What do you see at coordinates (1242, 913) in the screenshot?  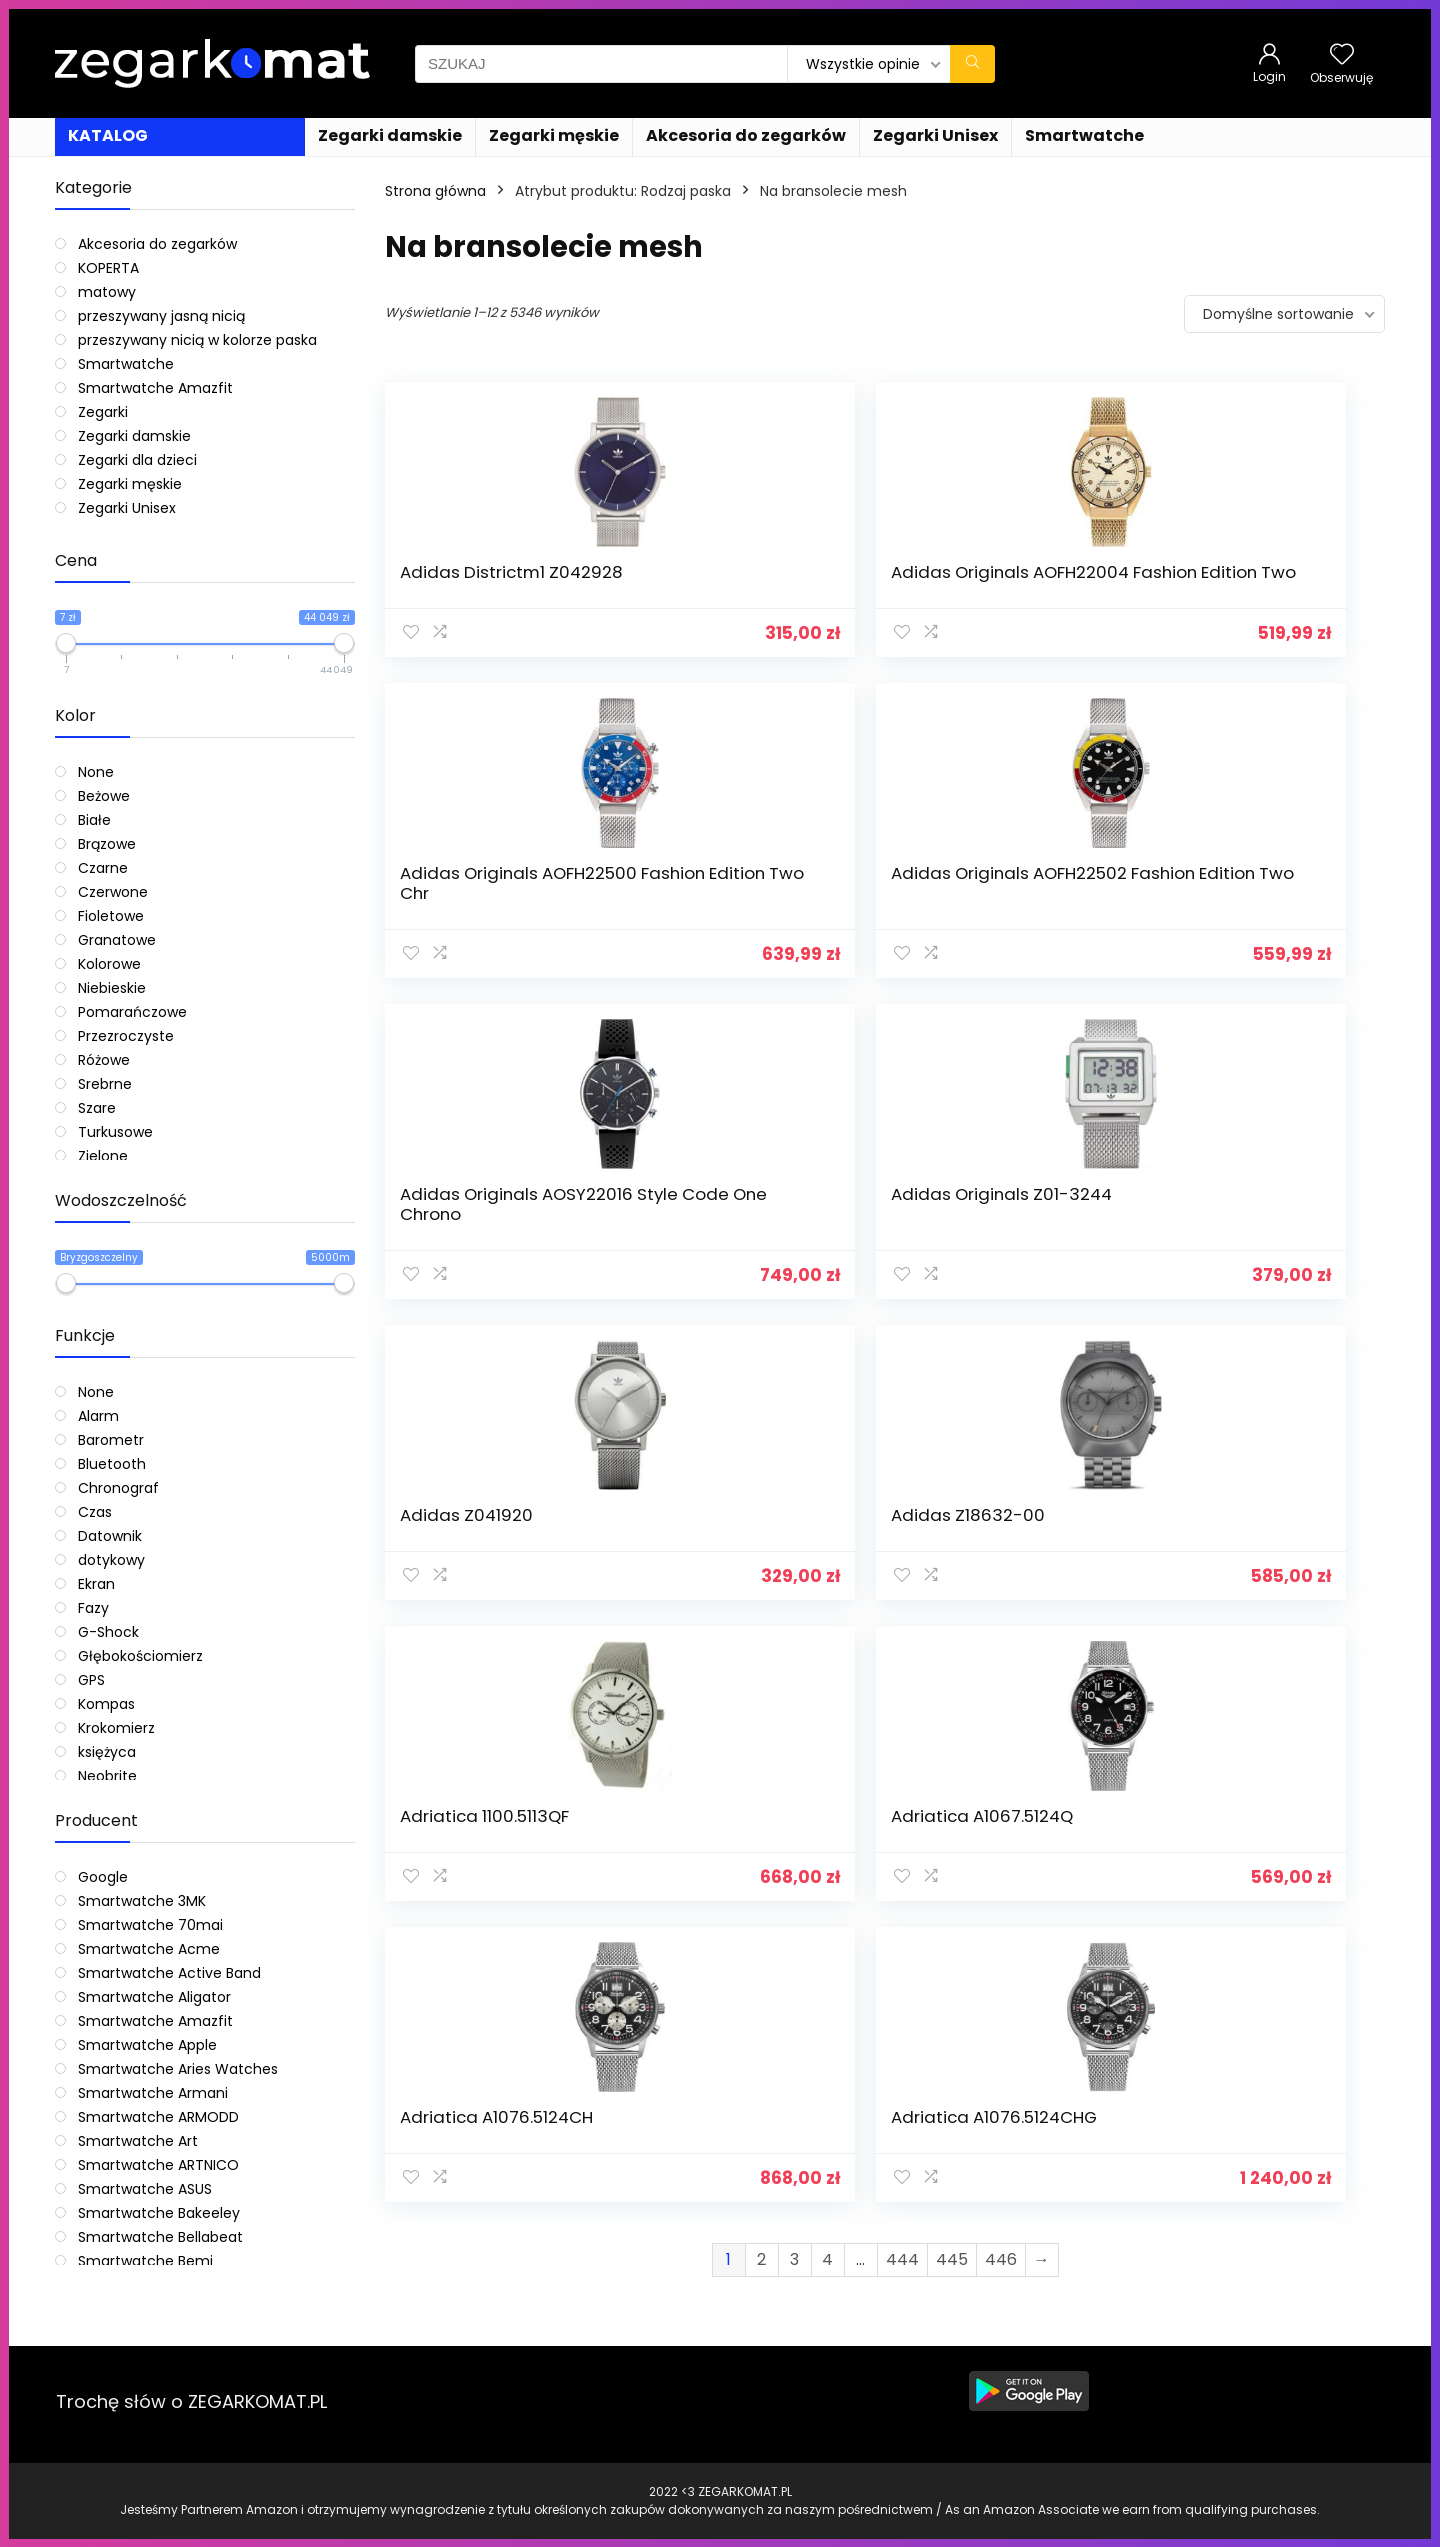 I see `Adidas Z18632-00` at bounding box center [1242, 913].